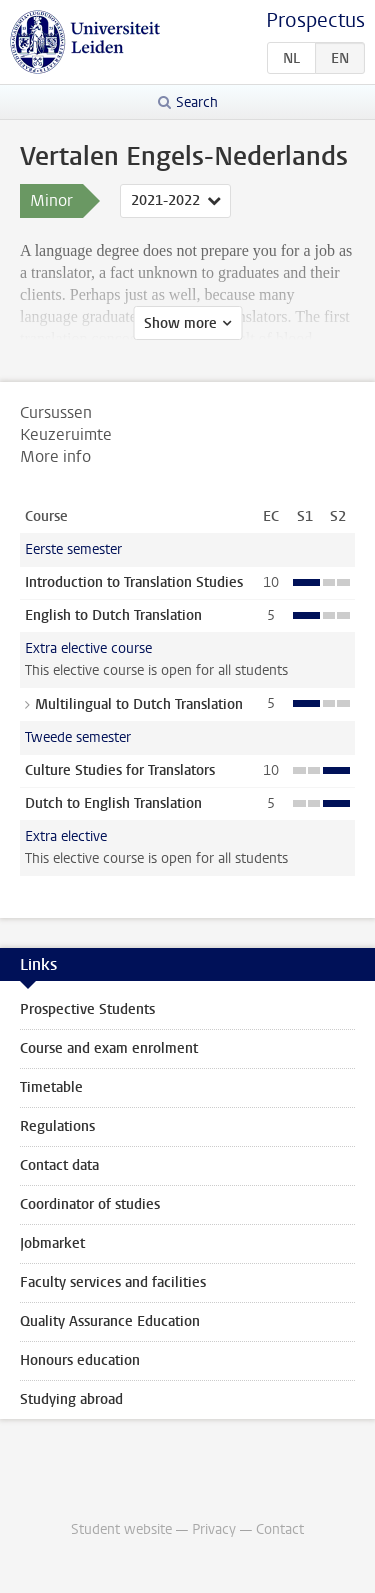  Describe the element at coordinates (71, 1399) in the screenshot. I see `Studying abroad` at that location.